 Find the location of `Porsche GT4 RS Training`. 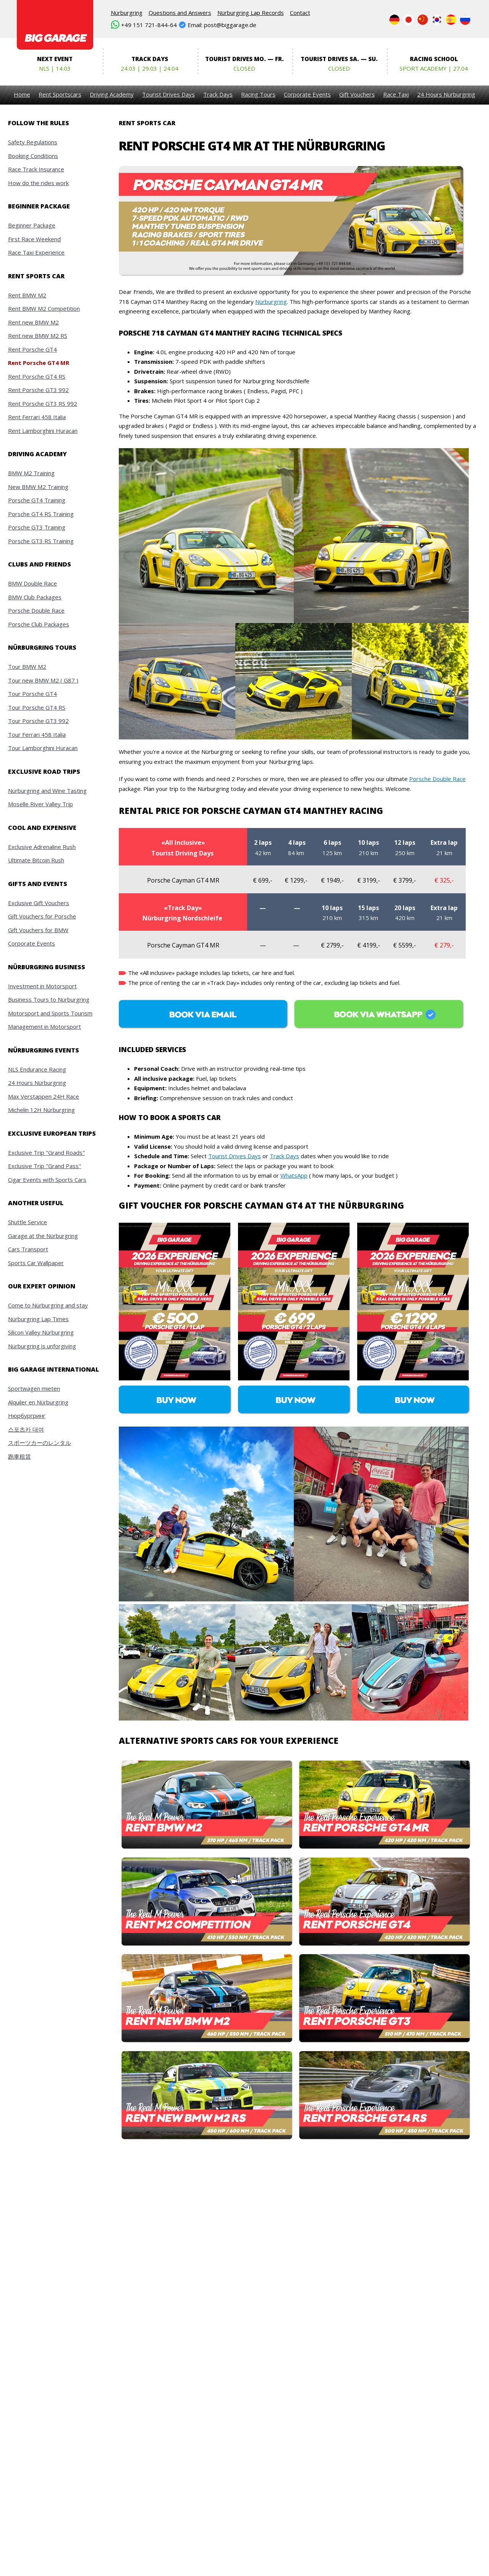

Porsche GT4 RS Training is located at coordinates (41, 514).